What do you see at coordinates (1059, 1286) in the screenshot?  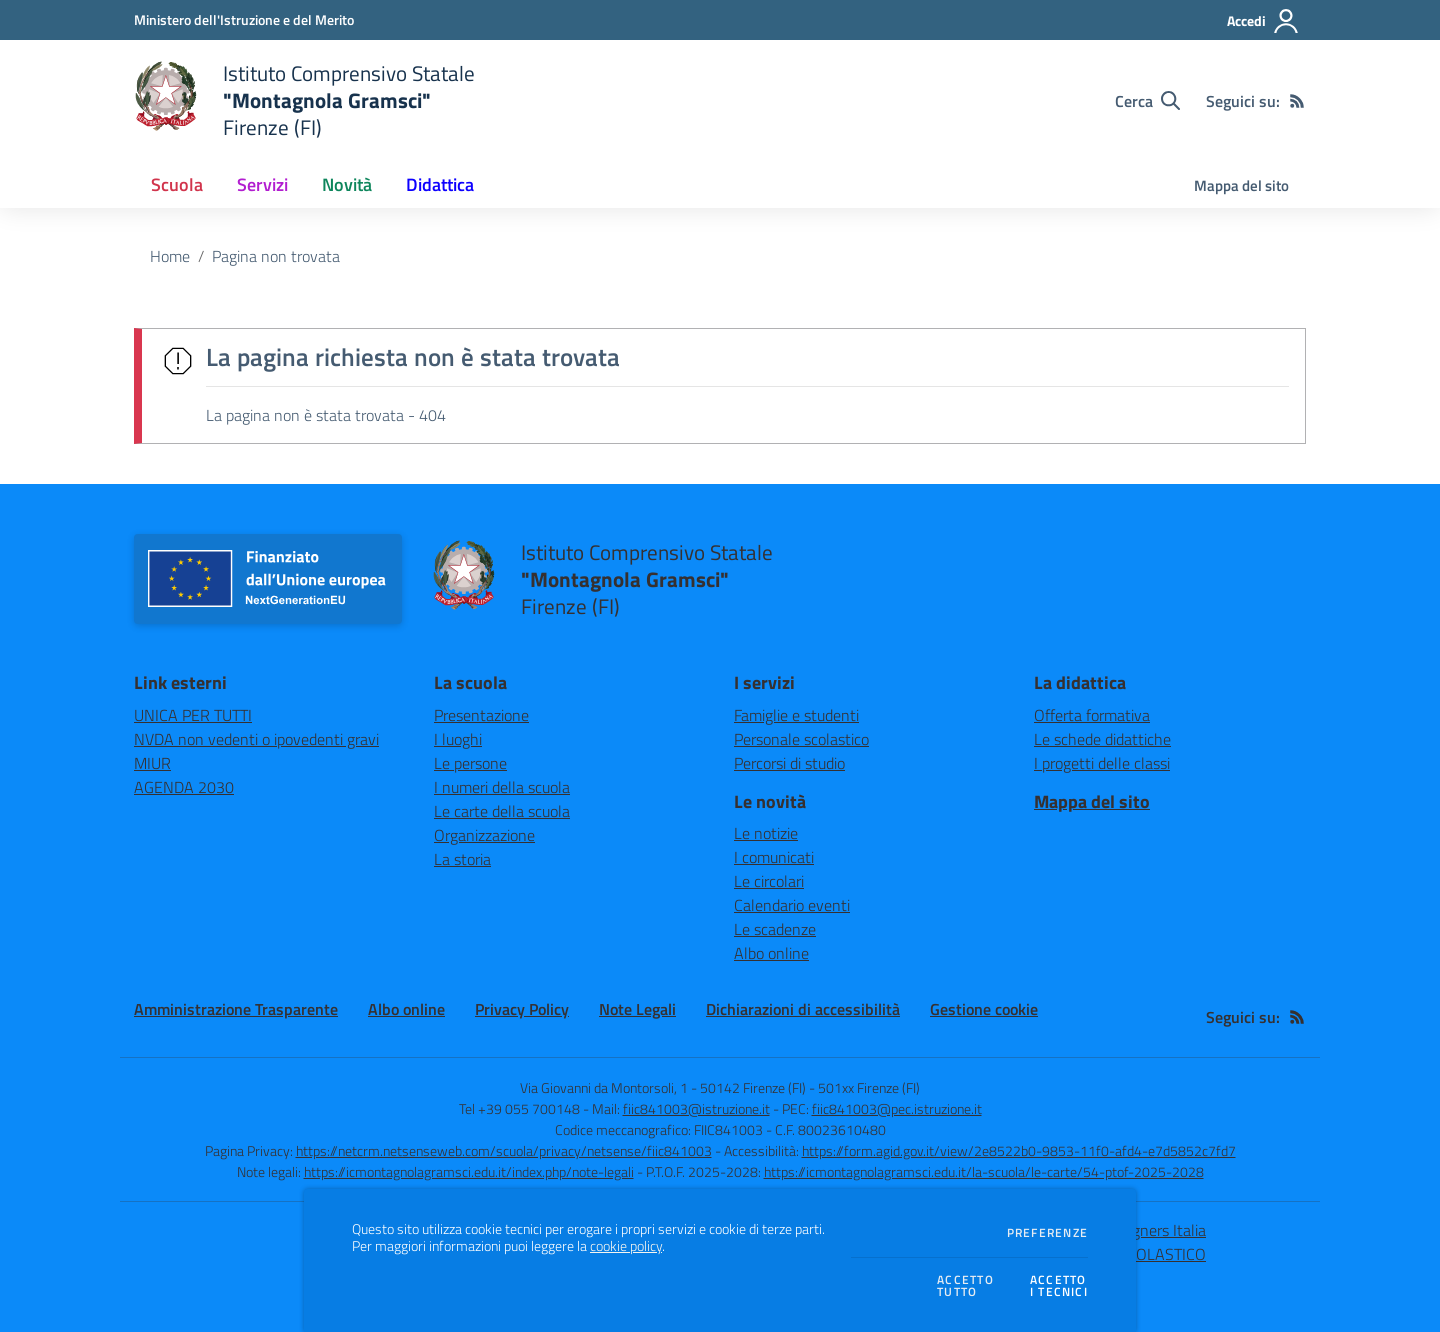 I see `Accettoi tecnici` at bounding box center [1059, 1286].